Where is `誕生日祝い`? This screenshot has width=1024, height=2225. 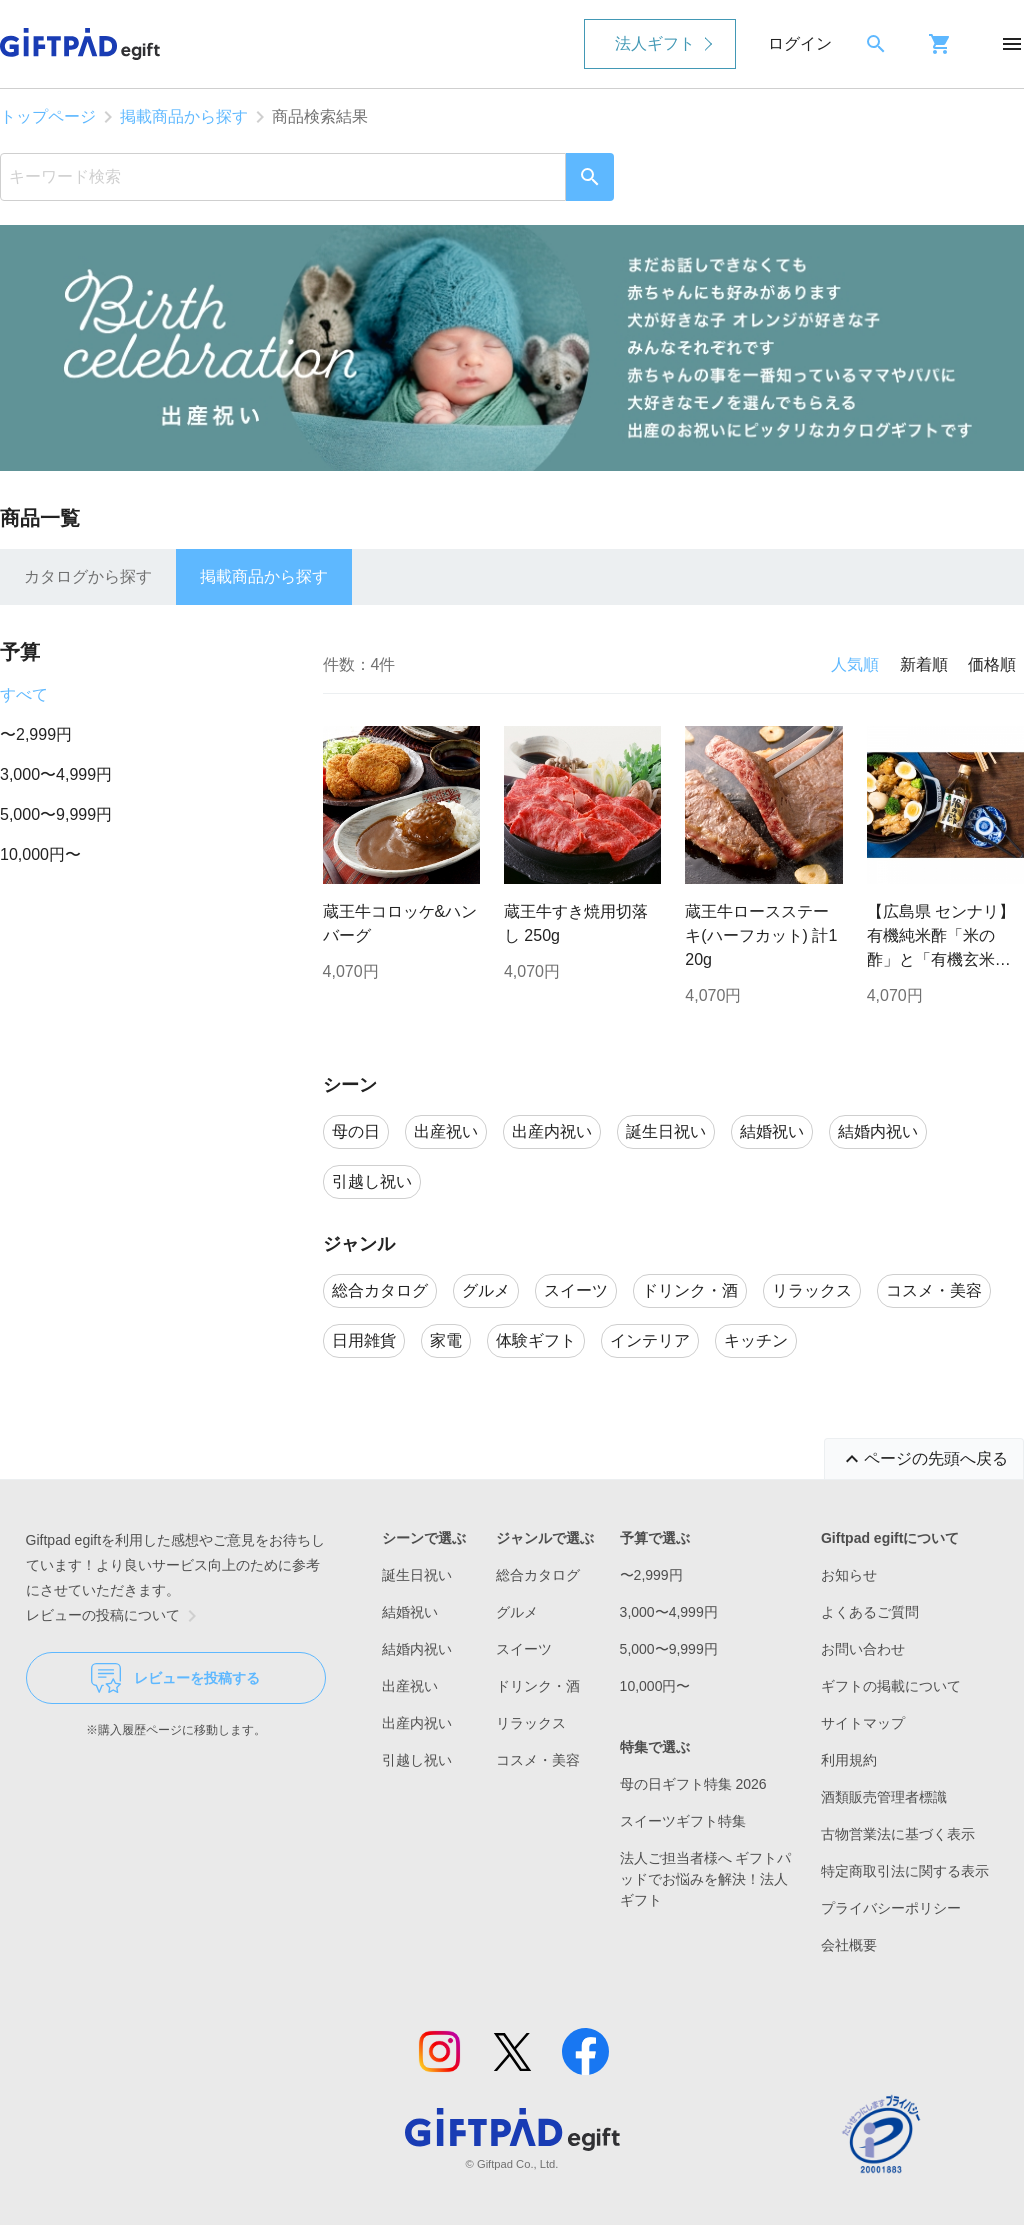
誕生日祝い is located at coordinates (417, 1575).